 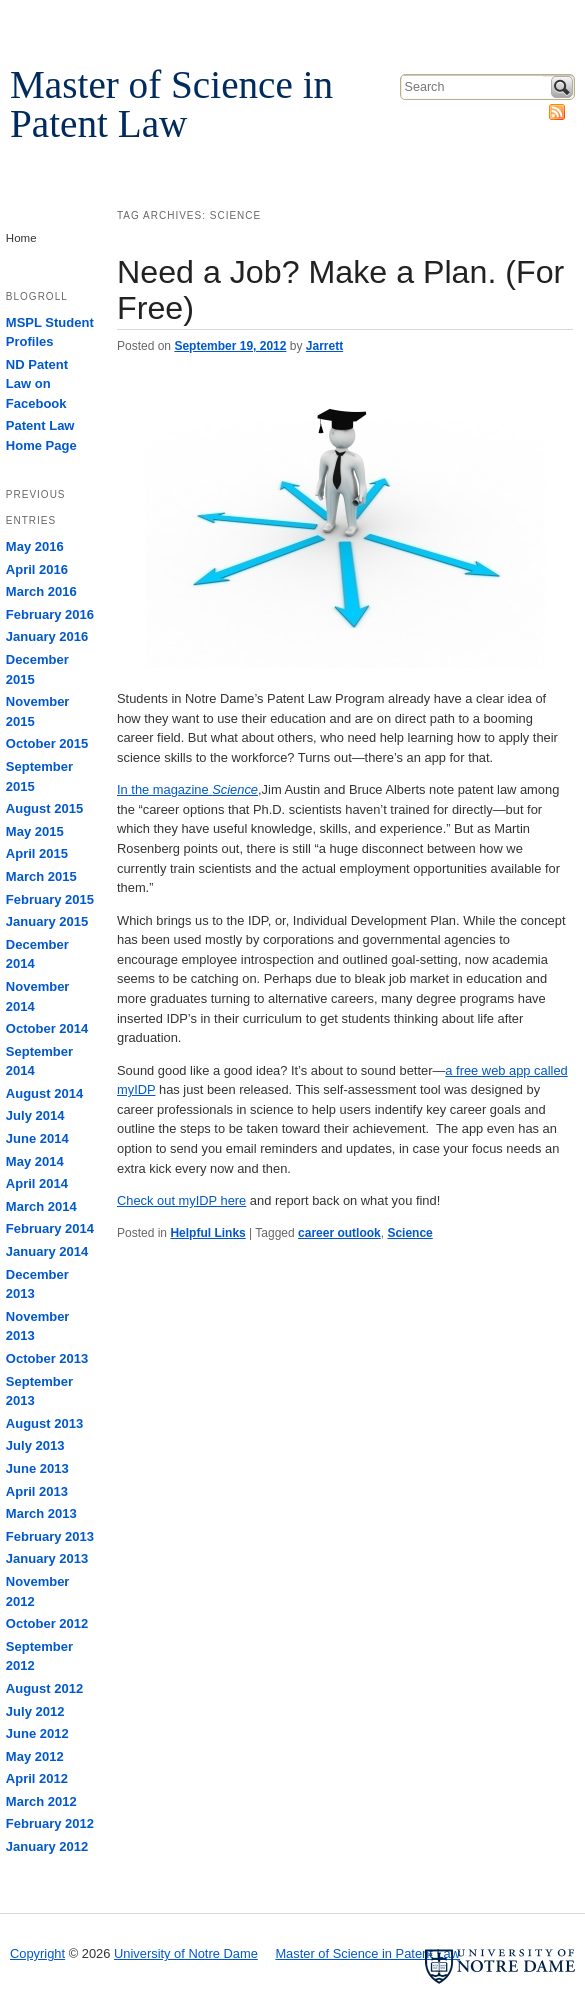 I want to click on August 2015, so click(x=44, y=808).